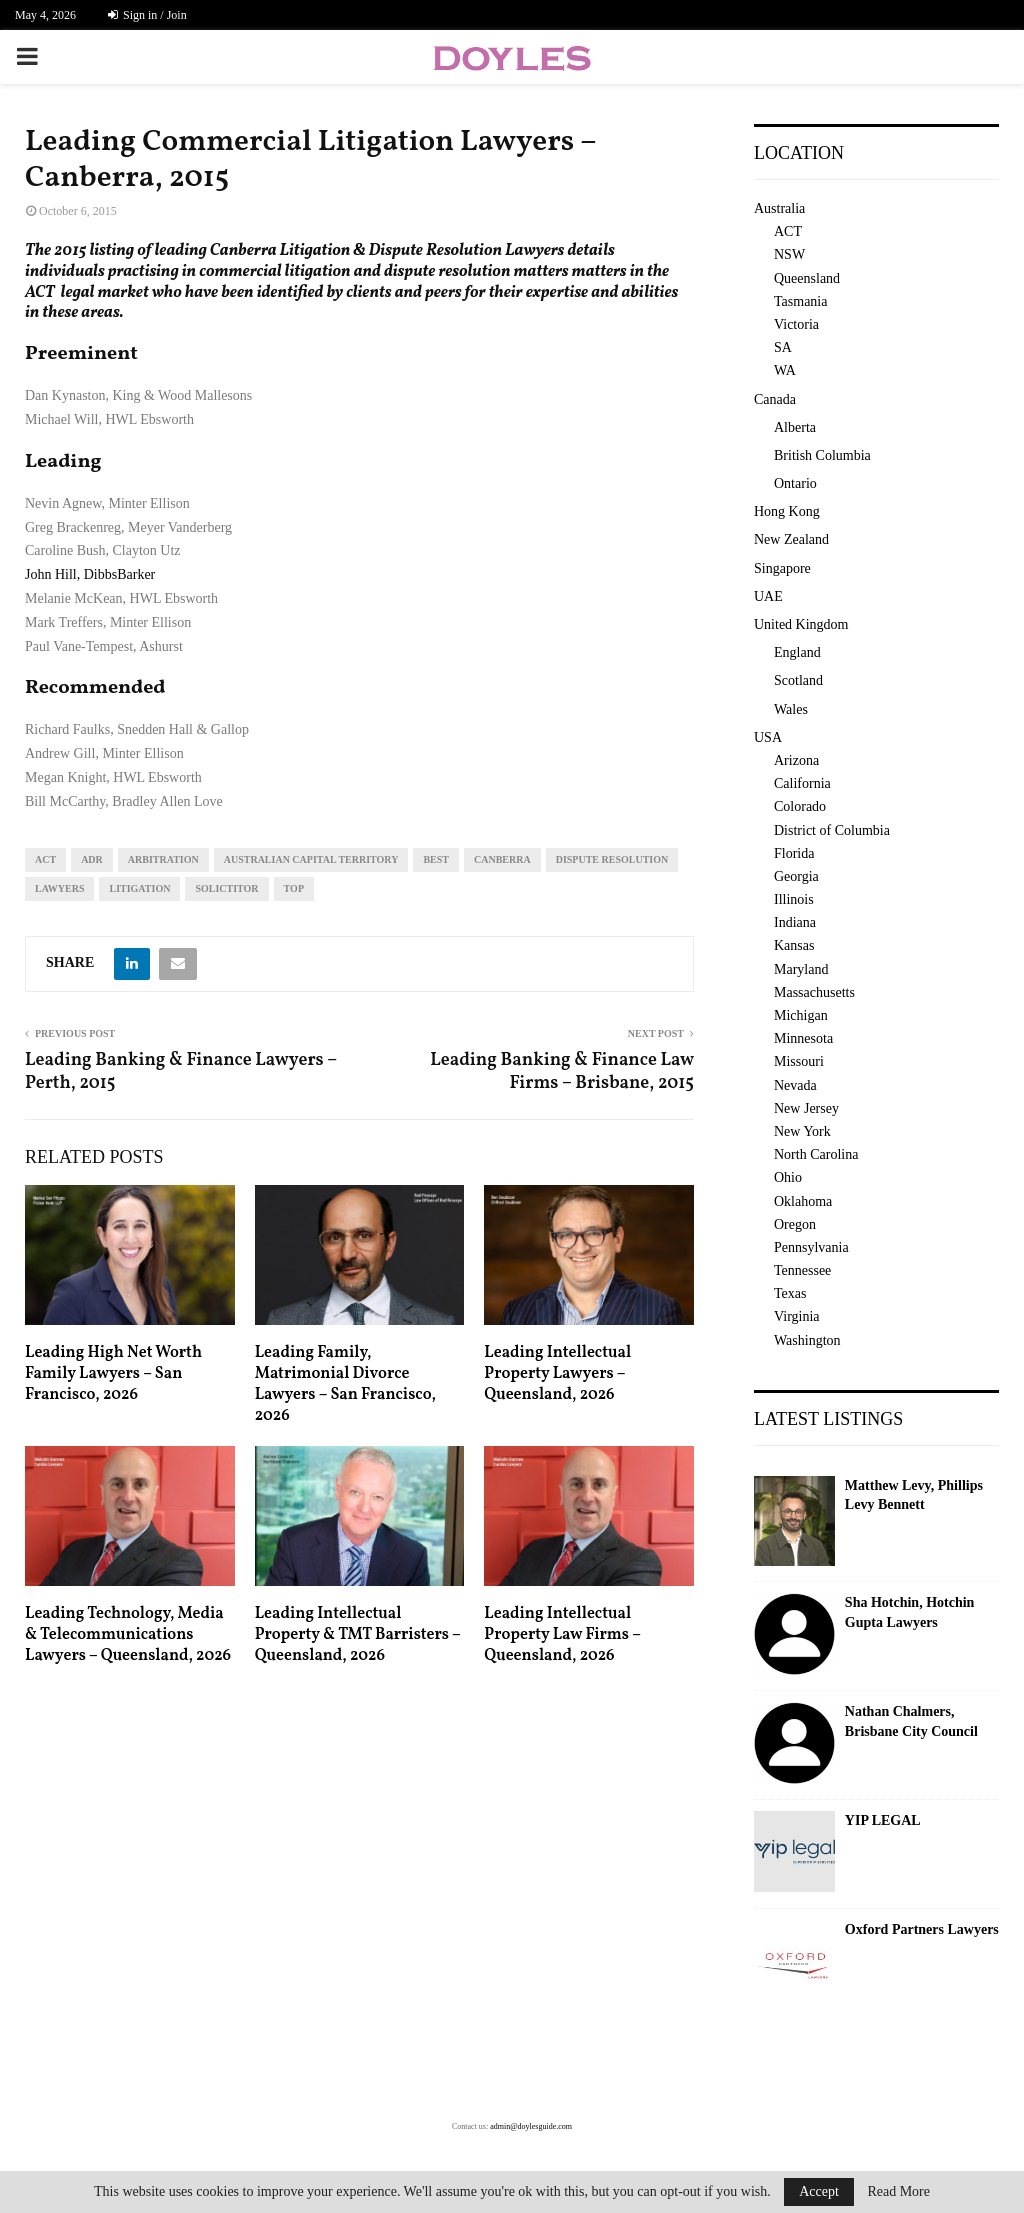  Describe the element at coordinates (801, 1015) in the screenshot. I see `Michigan` at that location.